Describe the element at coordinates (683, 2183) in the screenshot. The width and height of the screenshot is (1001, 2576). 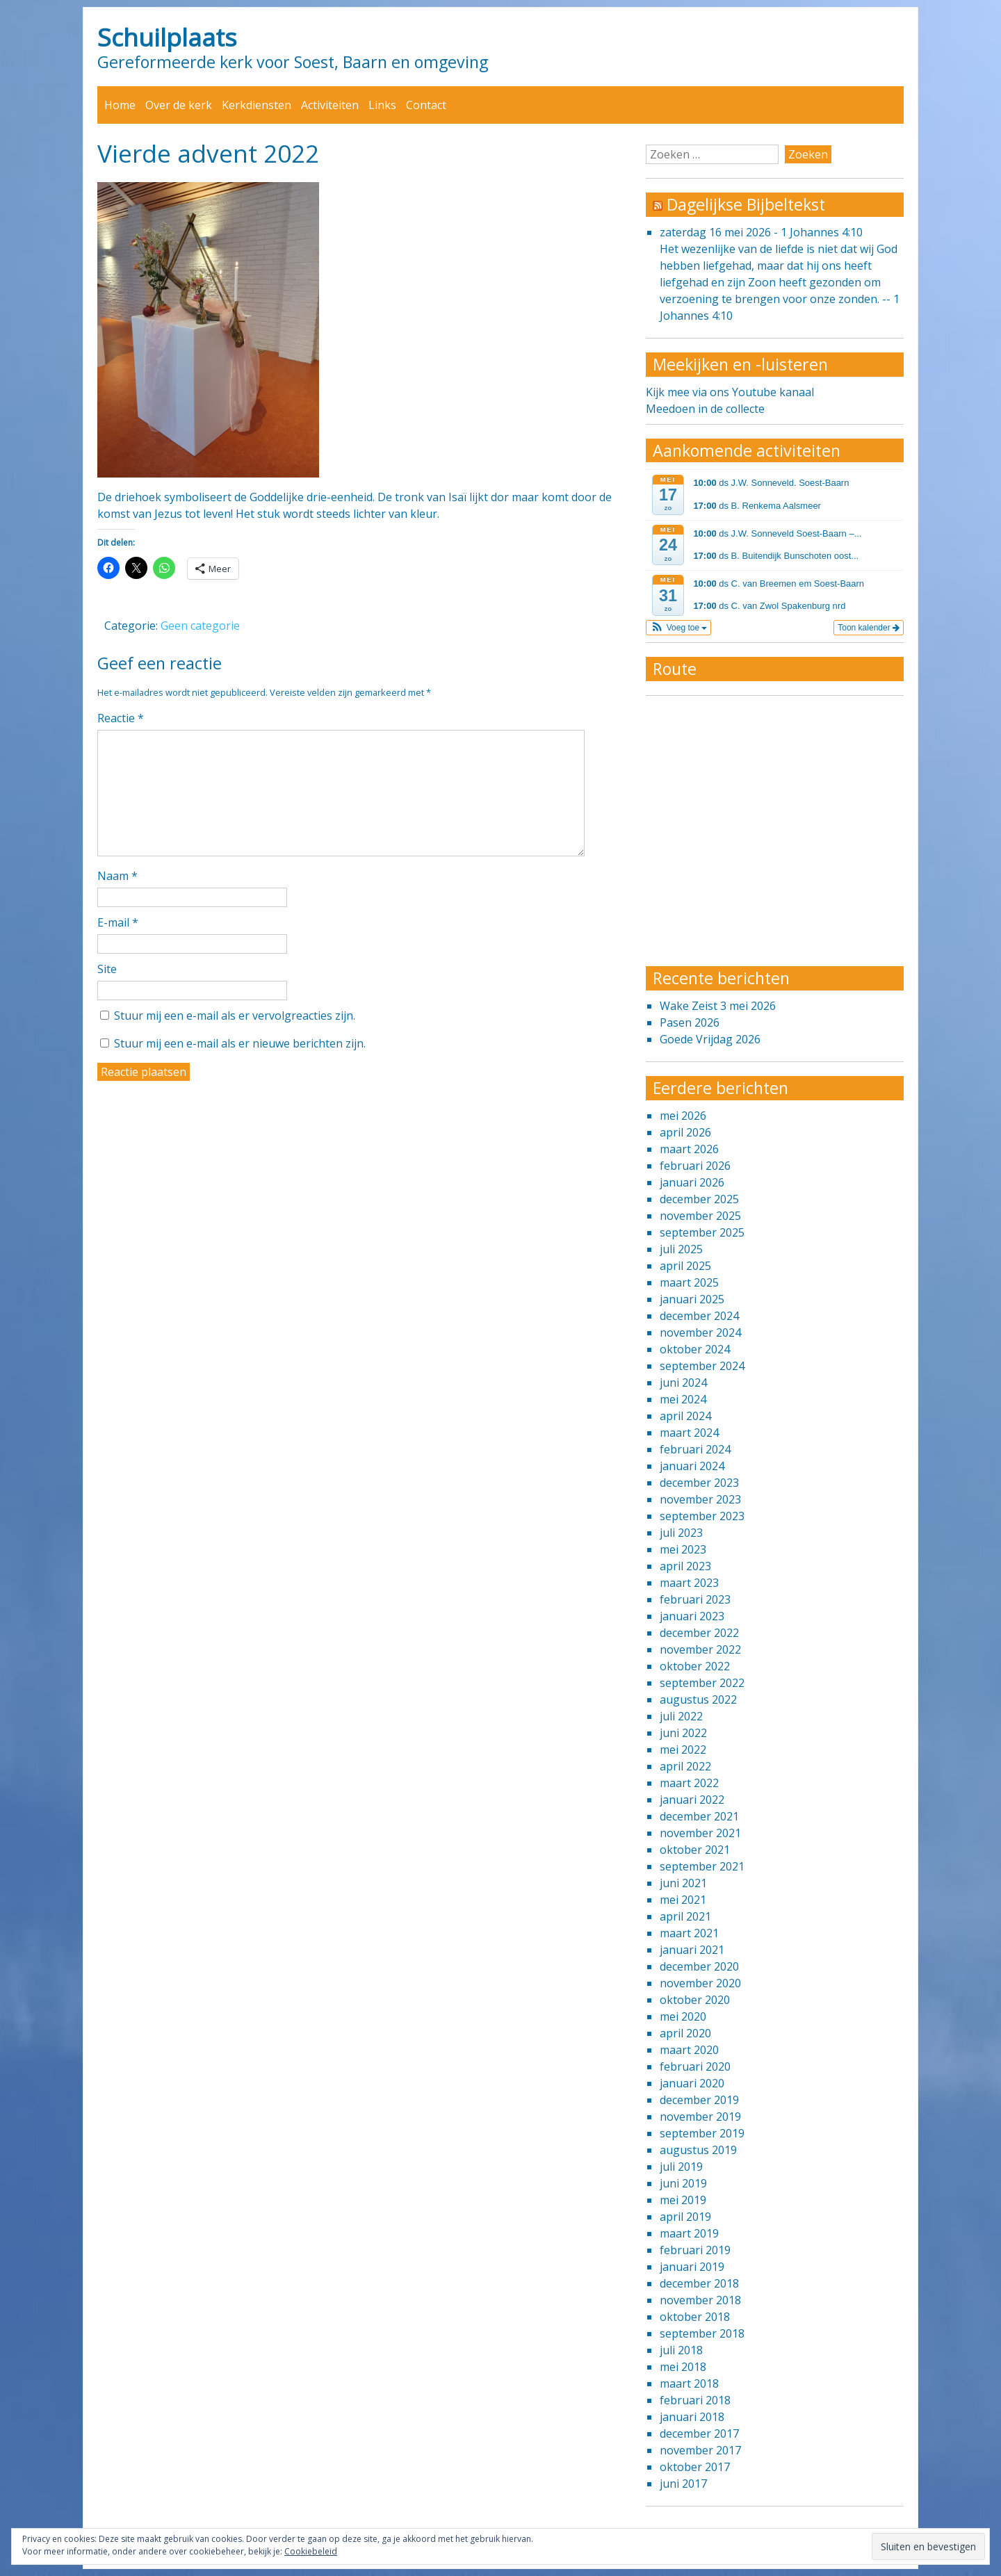
I see `juni 2019` at that location.